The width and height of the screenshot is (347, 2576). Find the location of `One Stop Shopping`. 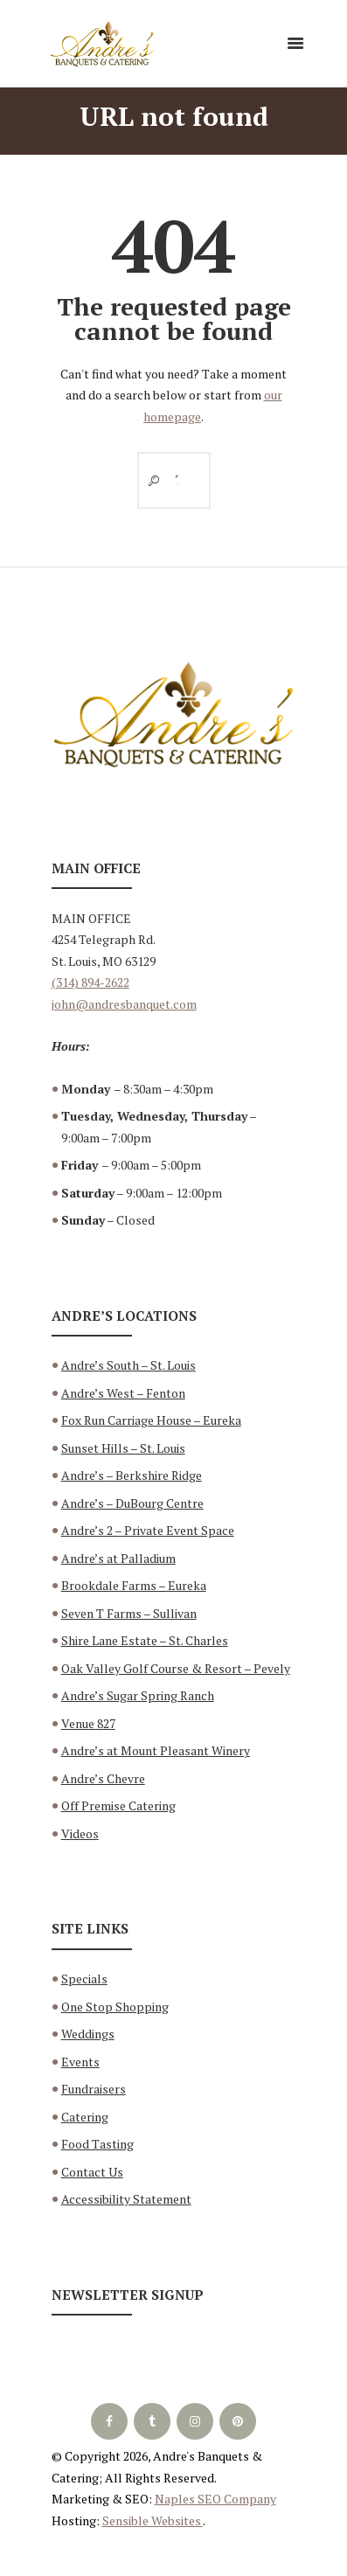

One Stop Shopping is located at coordinates (115, 2006).